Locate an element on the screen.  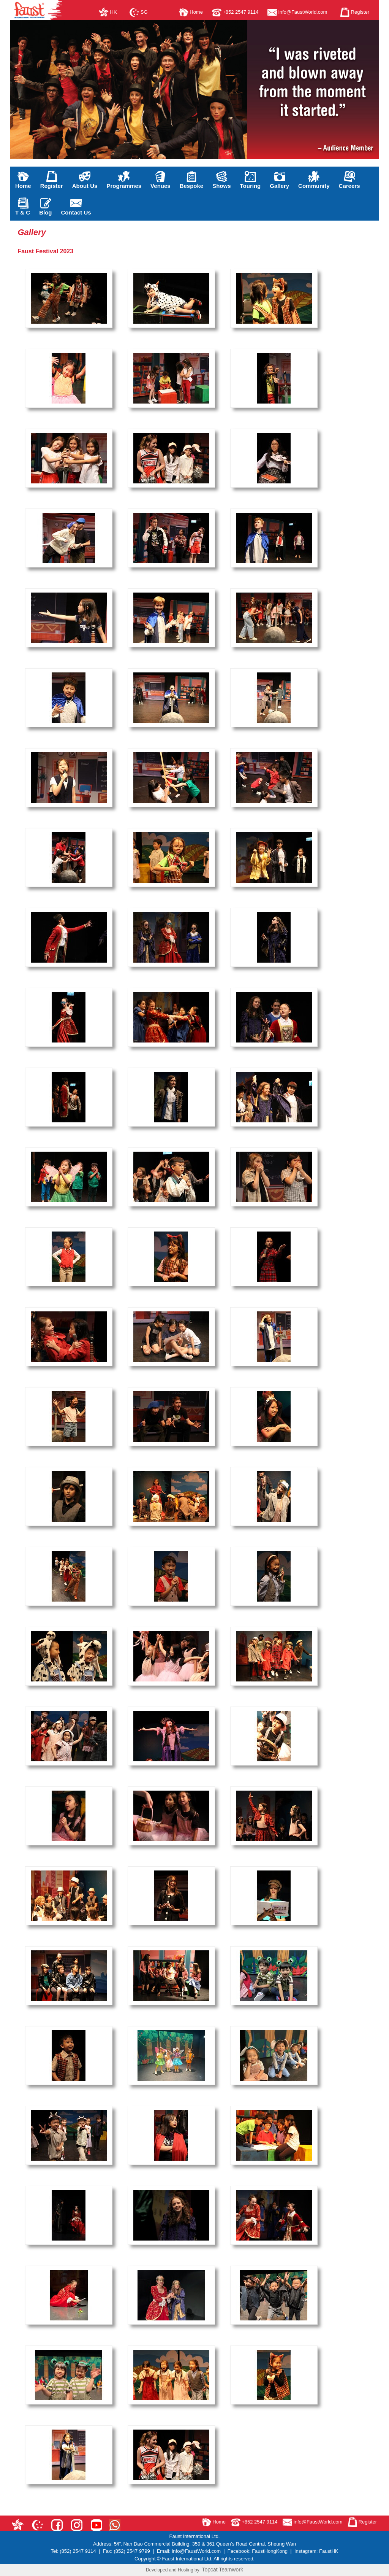
info@FaustWorld.com is located at coordinates (297, 12).